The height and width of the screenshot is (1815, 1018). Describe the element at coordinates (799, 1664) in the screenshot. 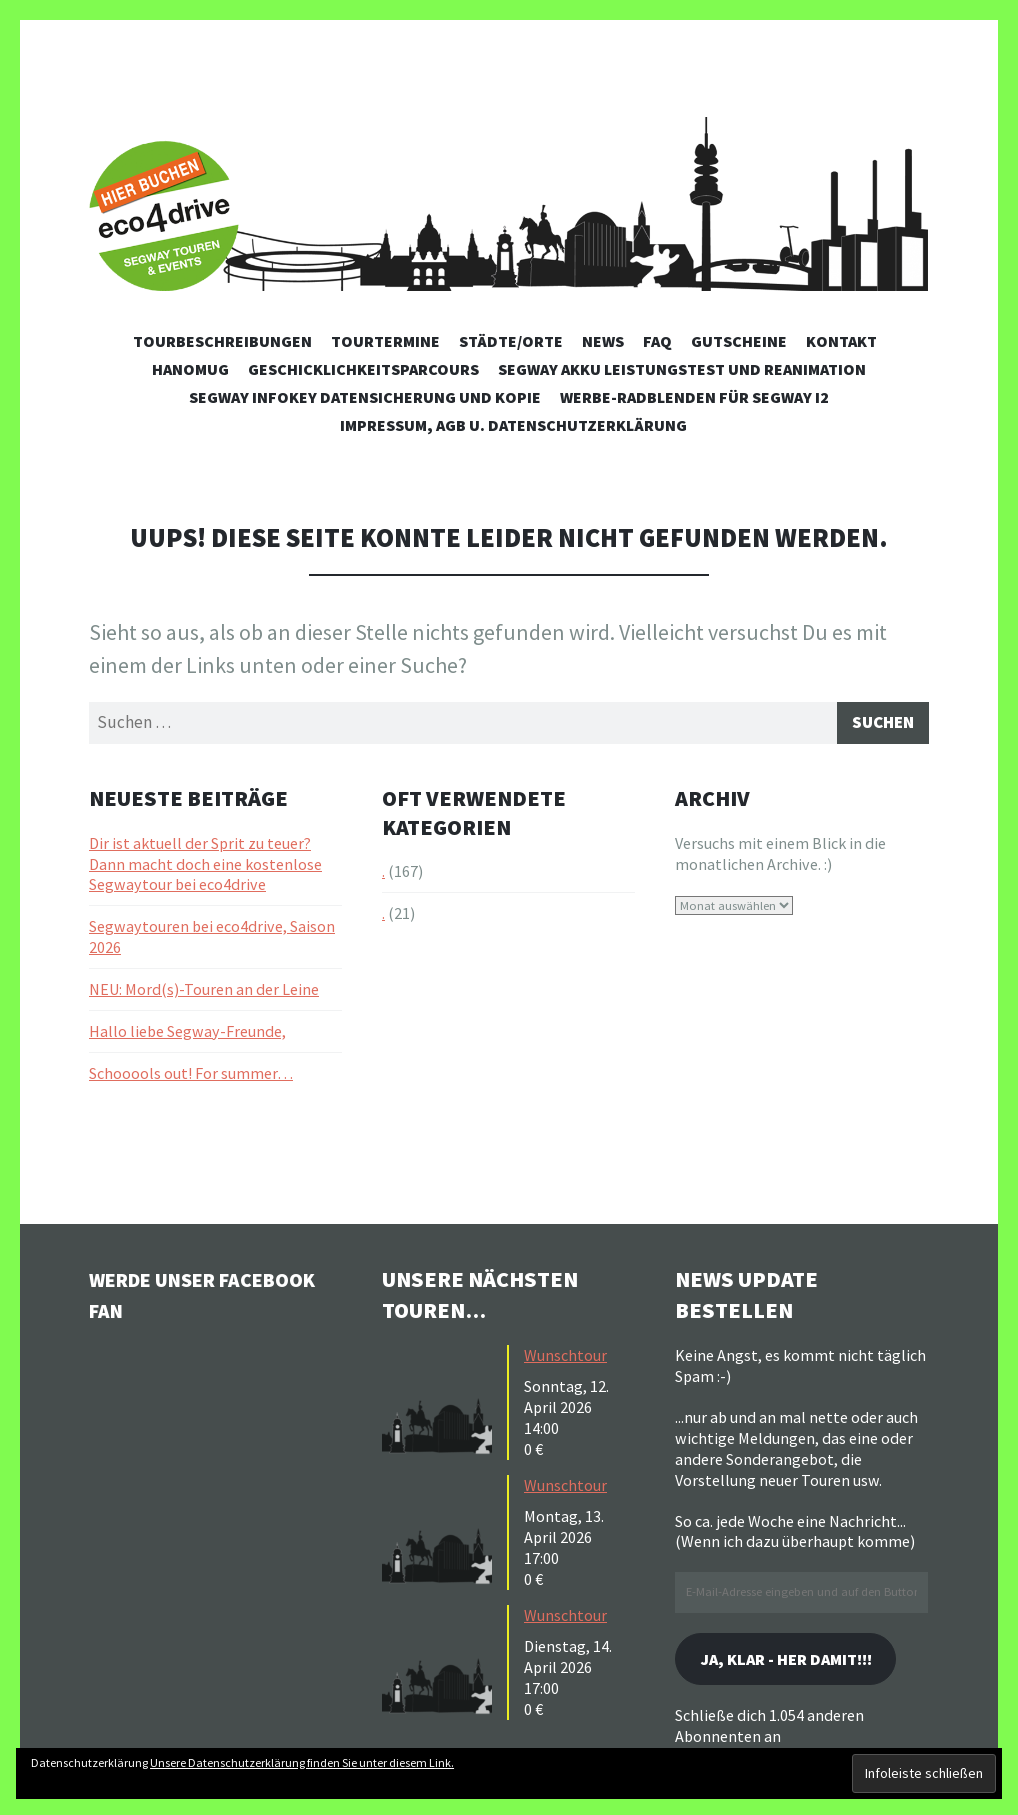

I see `Ja, klar - her damit!!!` at that location.